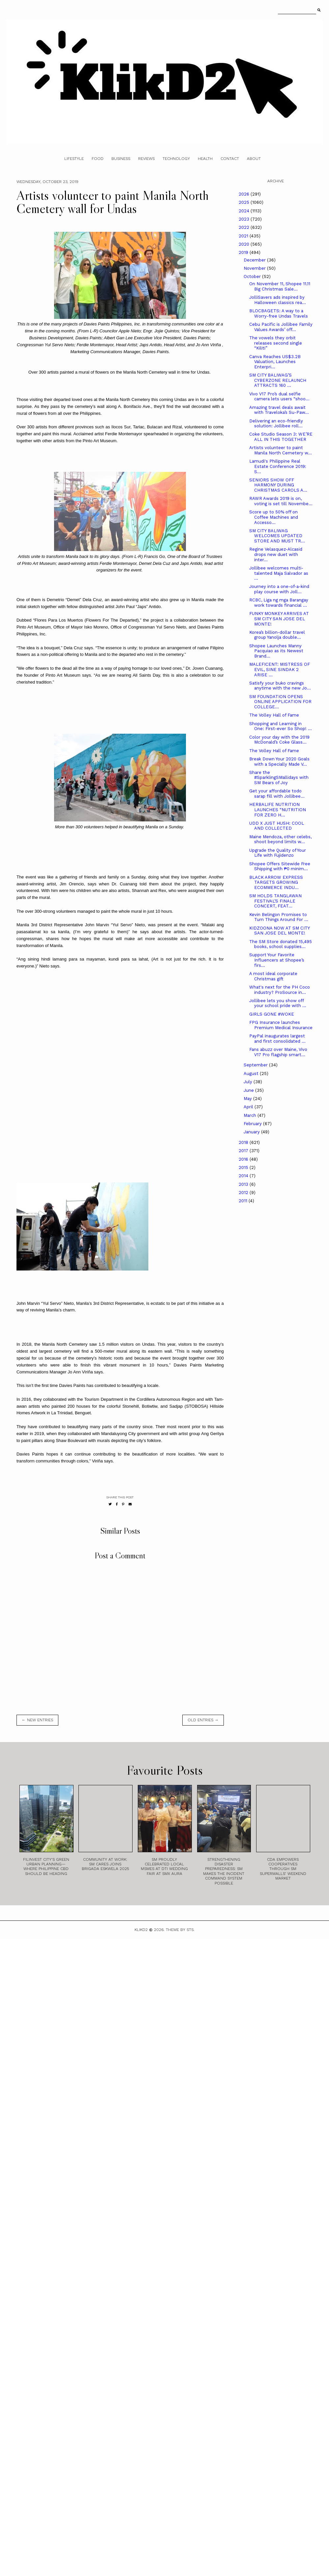 The height and width of the screenshot is (2576, 329). I want to click on 2017, so click(244, 1150).